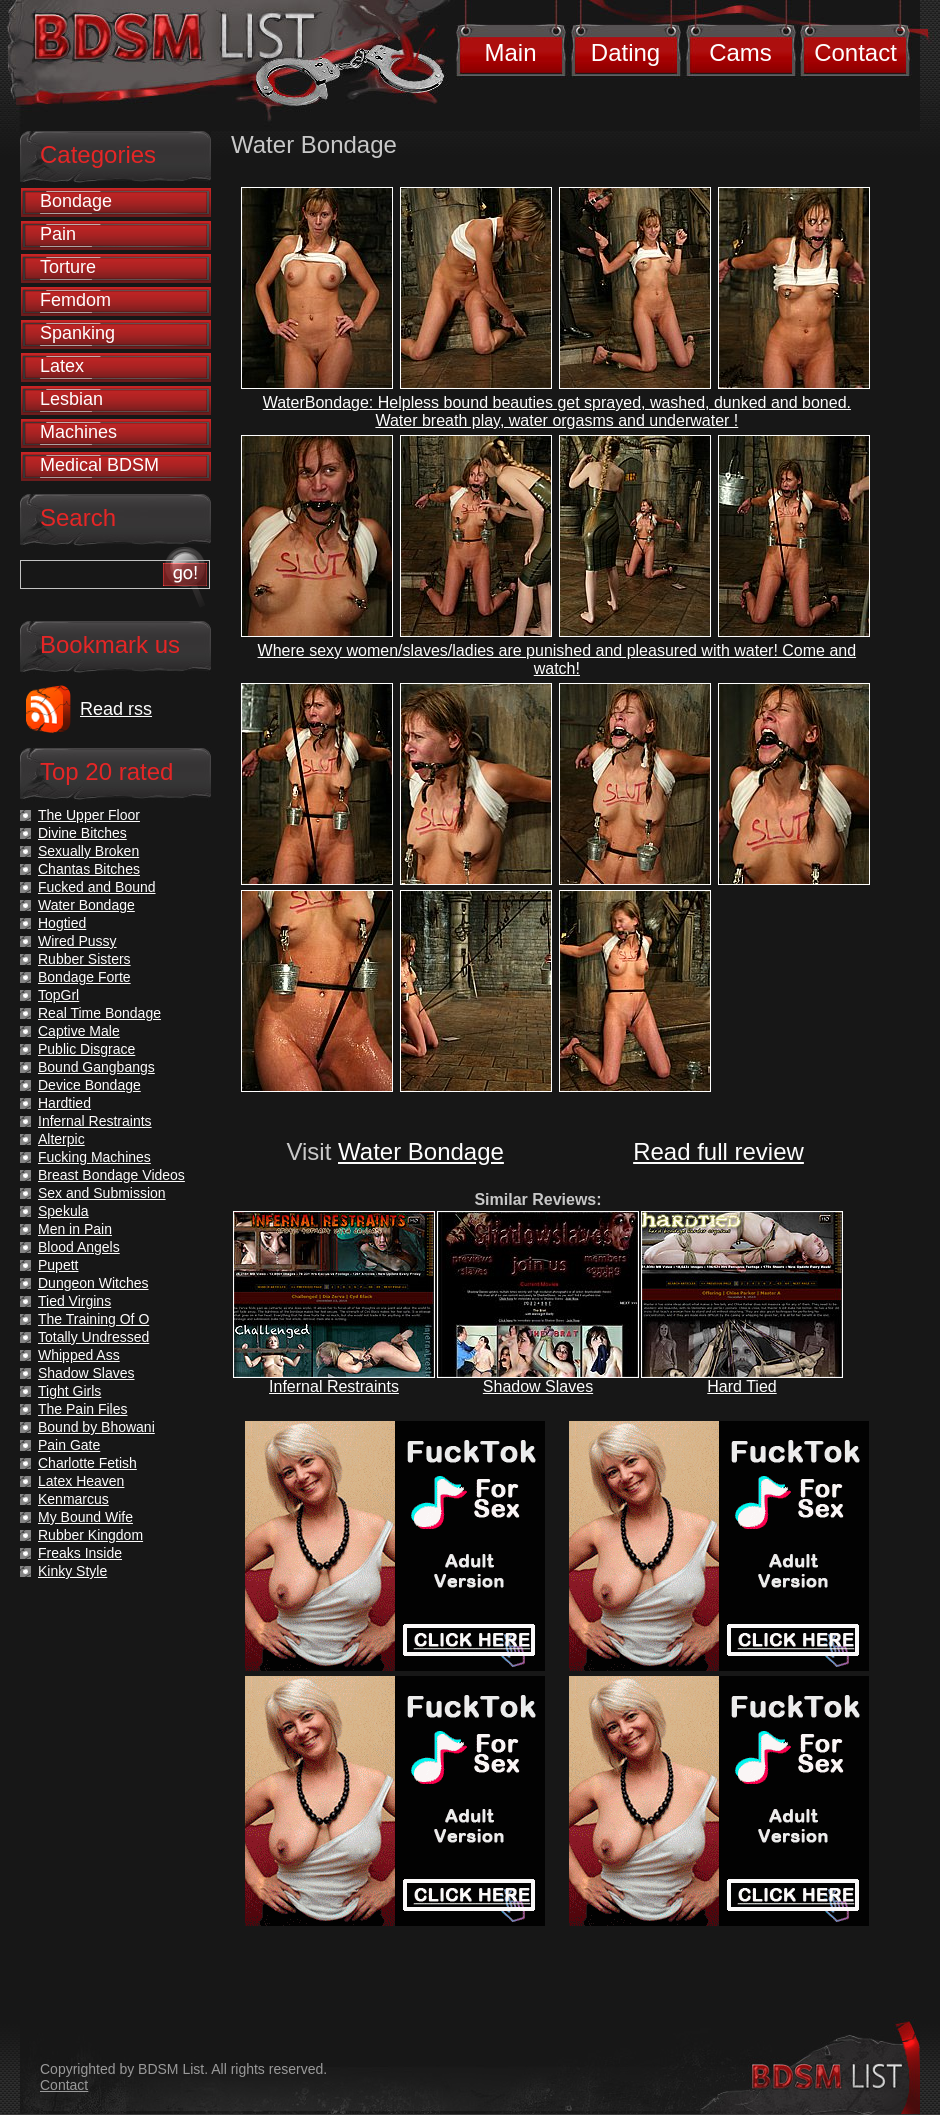 The width and height of the screenshot is (940, 2115). What do you see at coordinates (718, 1151) in the screenshot?
I see `Read full review` at bounding box center [718, 1151].